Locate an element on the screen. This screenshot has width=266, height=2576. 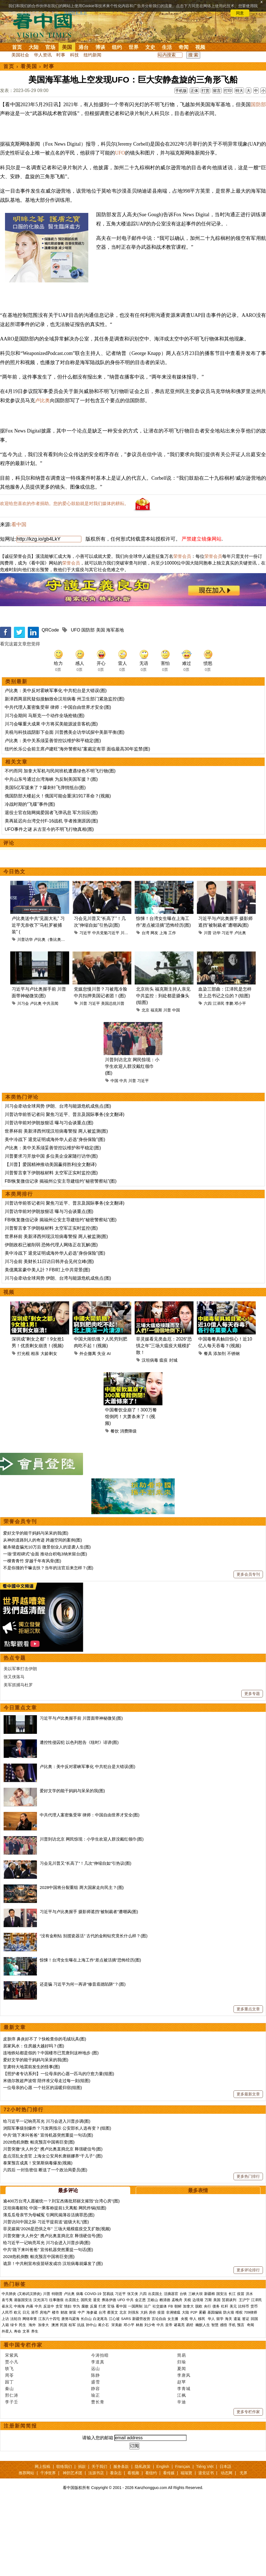
海关 is located at coordinates (228, 2319).